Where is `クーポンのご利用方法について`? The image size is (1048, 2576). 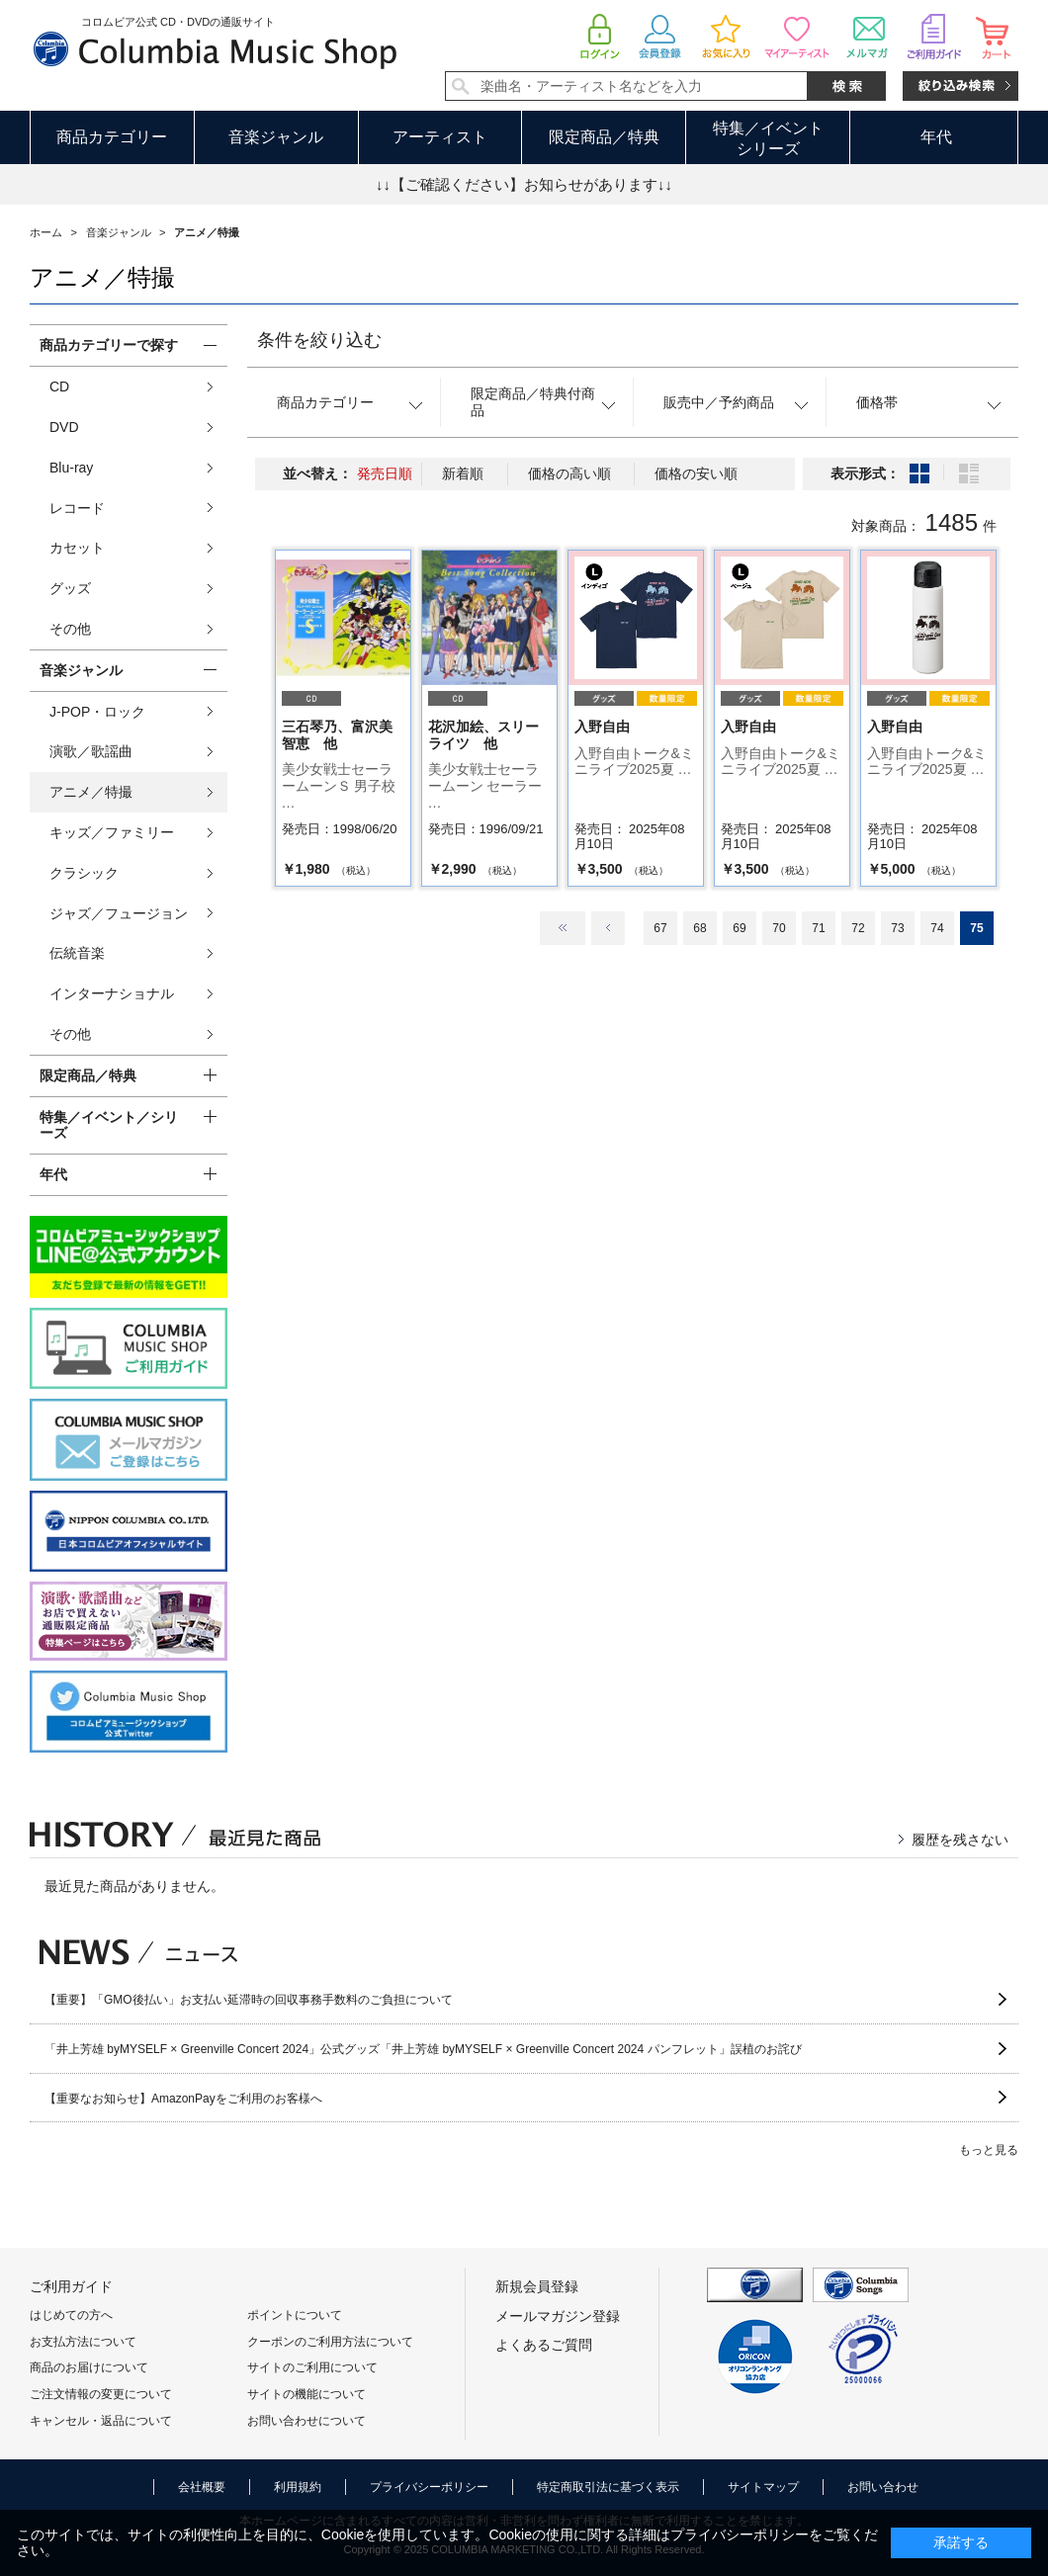 クーポンのご利用方法について is located at coordinates (330, 2342).